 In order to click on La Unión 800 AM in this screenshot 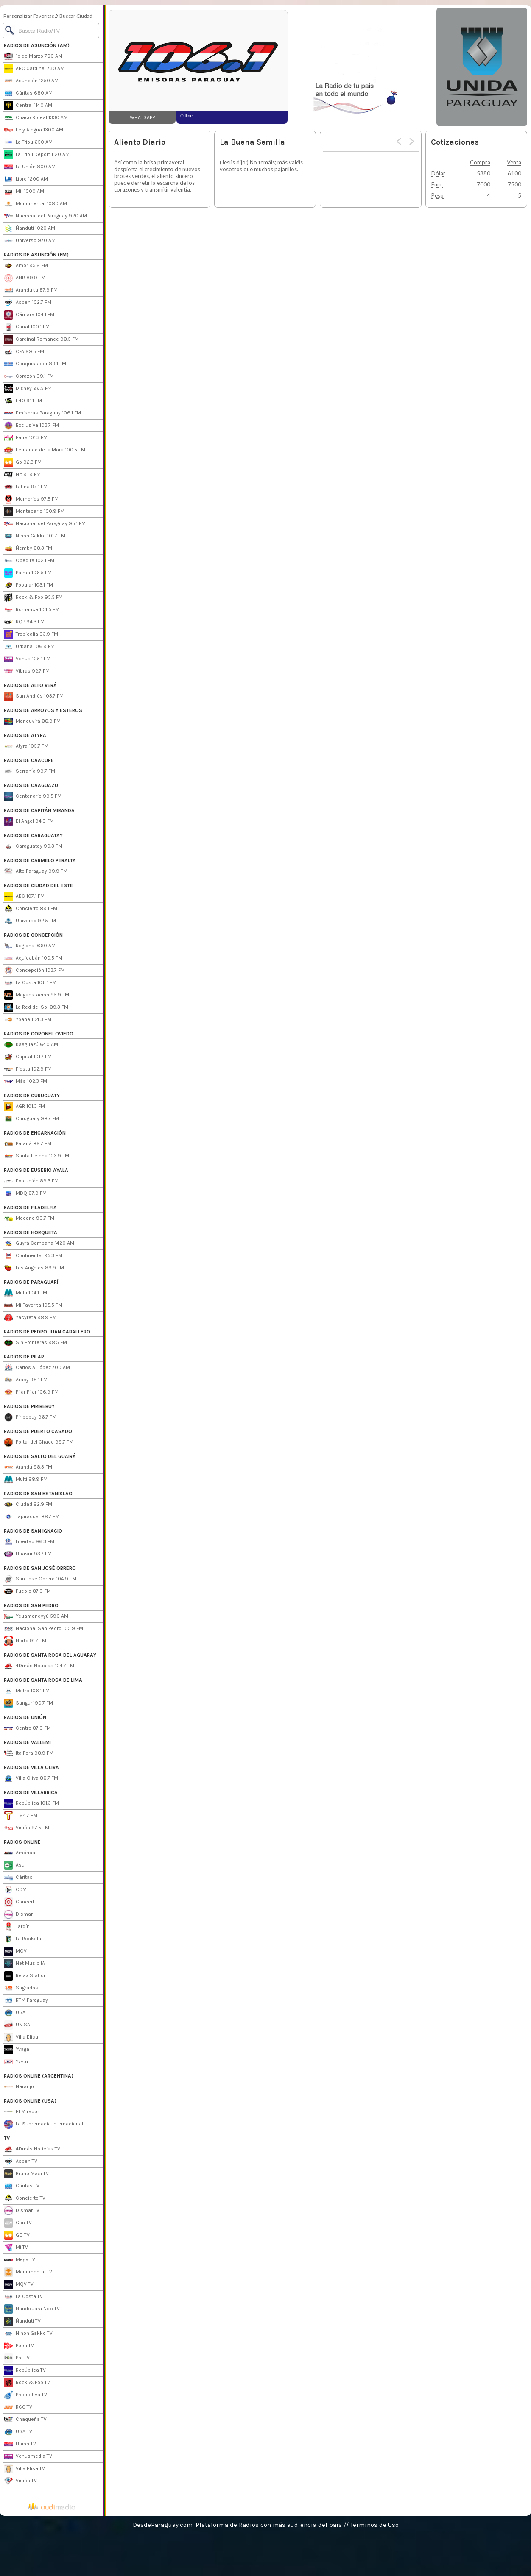, I will do `click(30, 167)`.